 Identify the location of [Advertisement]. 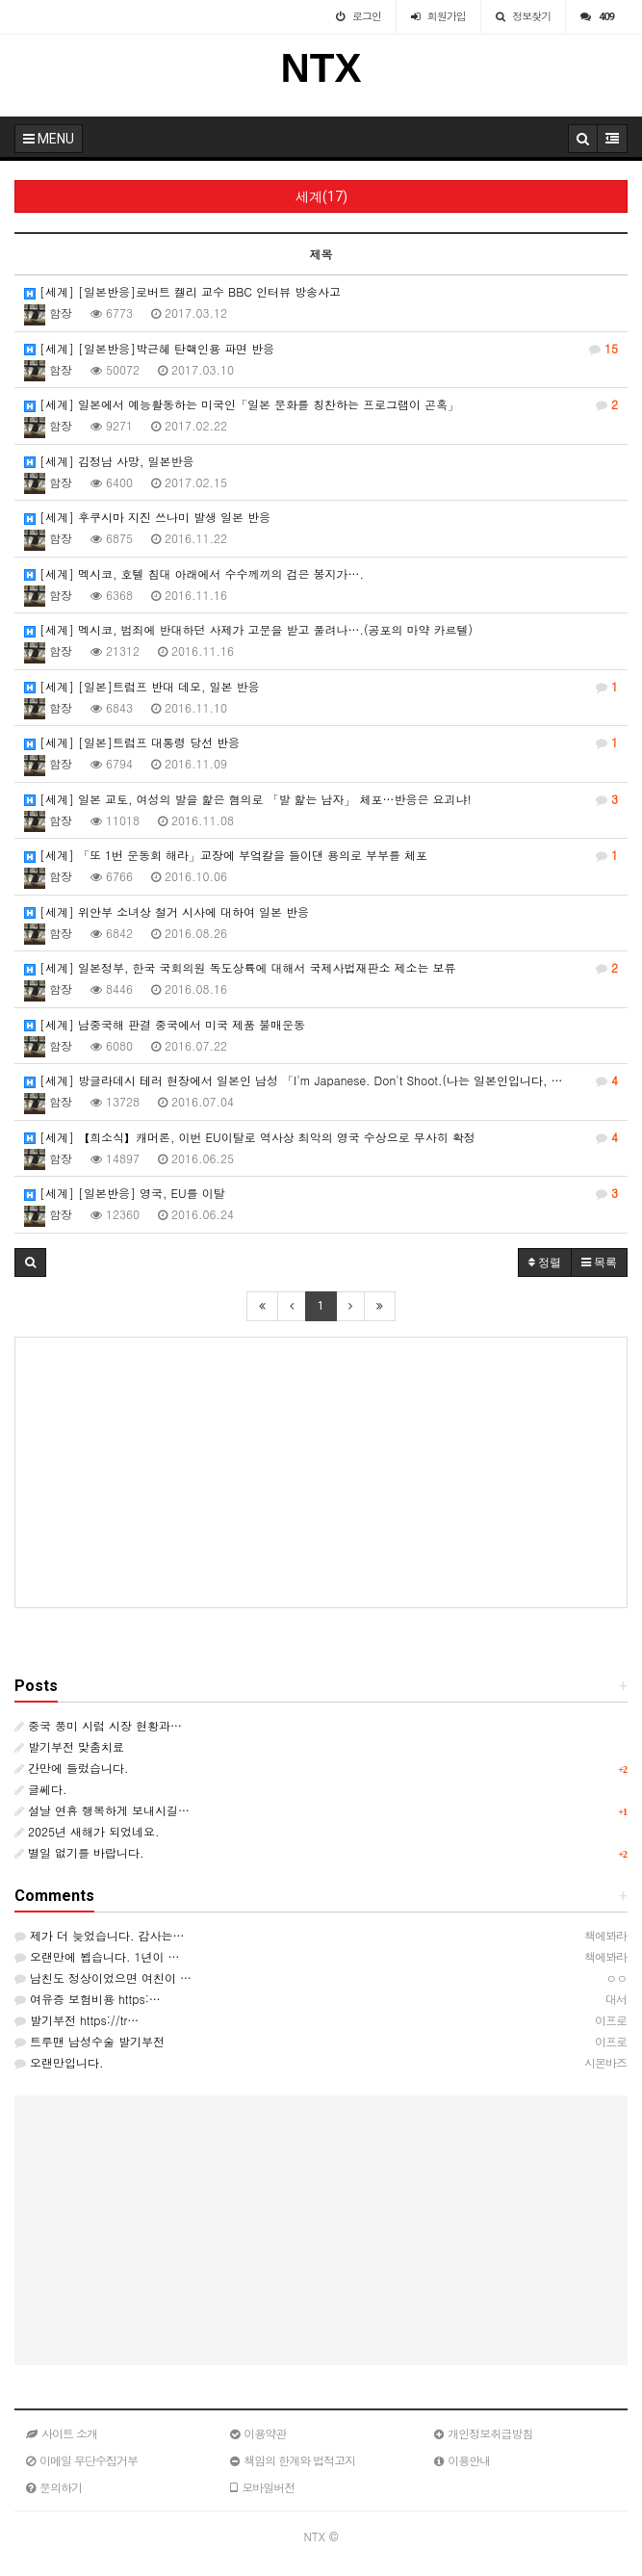
(321, 1472).